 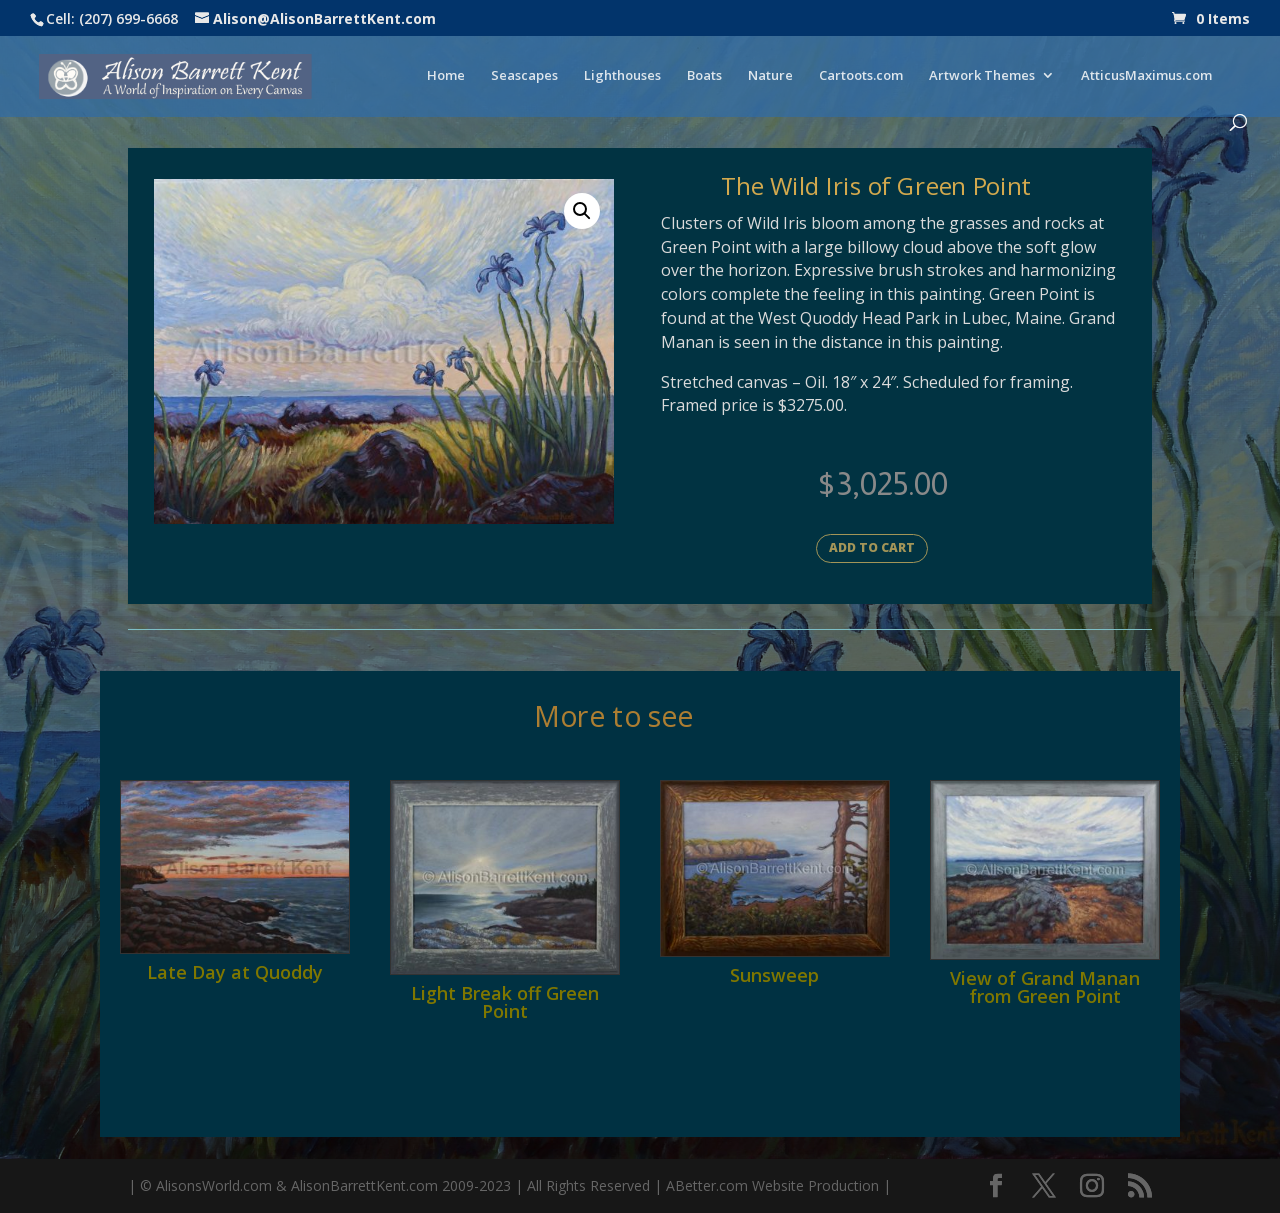 I want to click on Nature, so click(x=770, y=76).